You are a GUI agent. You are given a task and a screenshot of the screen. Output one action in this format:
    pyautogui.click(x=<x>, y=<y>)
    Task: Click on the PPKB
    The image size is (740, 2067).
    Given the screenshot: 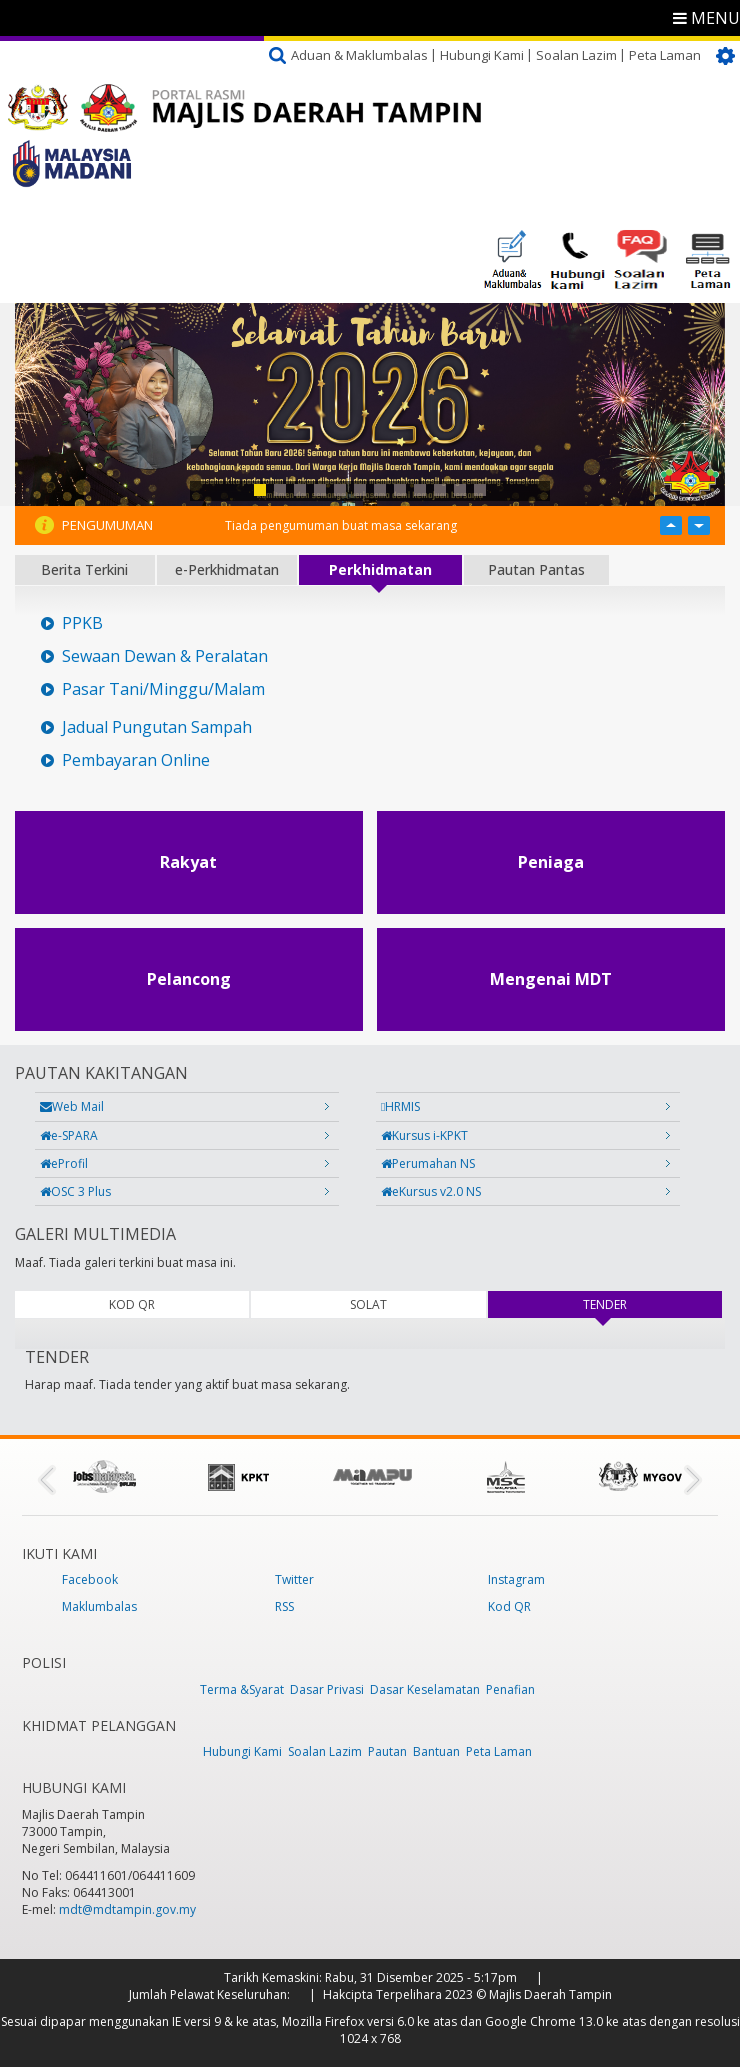 What is the action you would take?
    pyautogui.click(x=82, y=623)
    